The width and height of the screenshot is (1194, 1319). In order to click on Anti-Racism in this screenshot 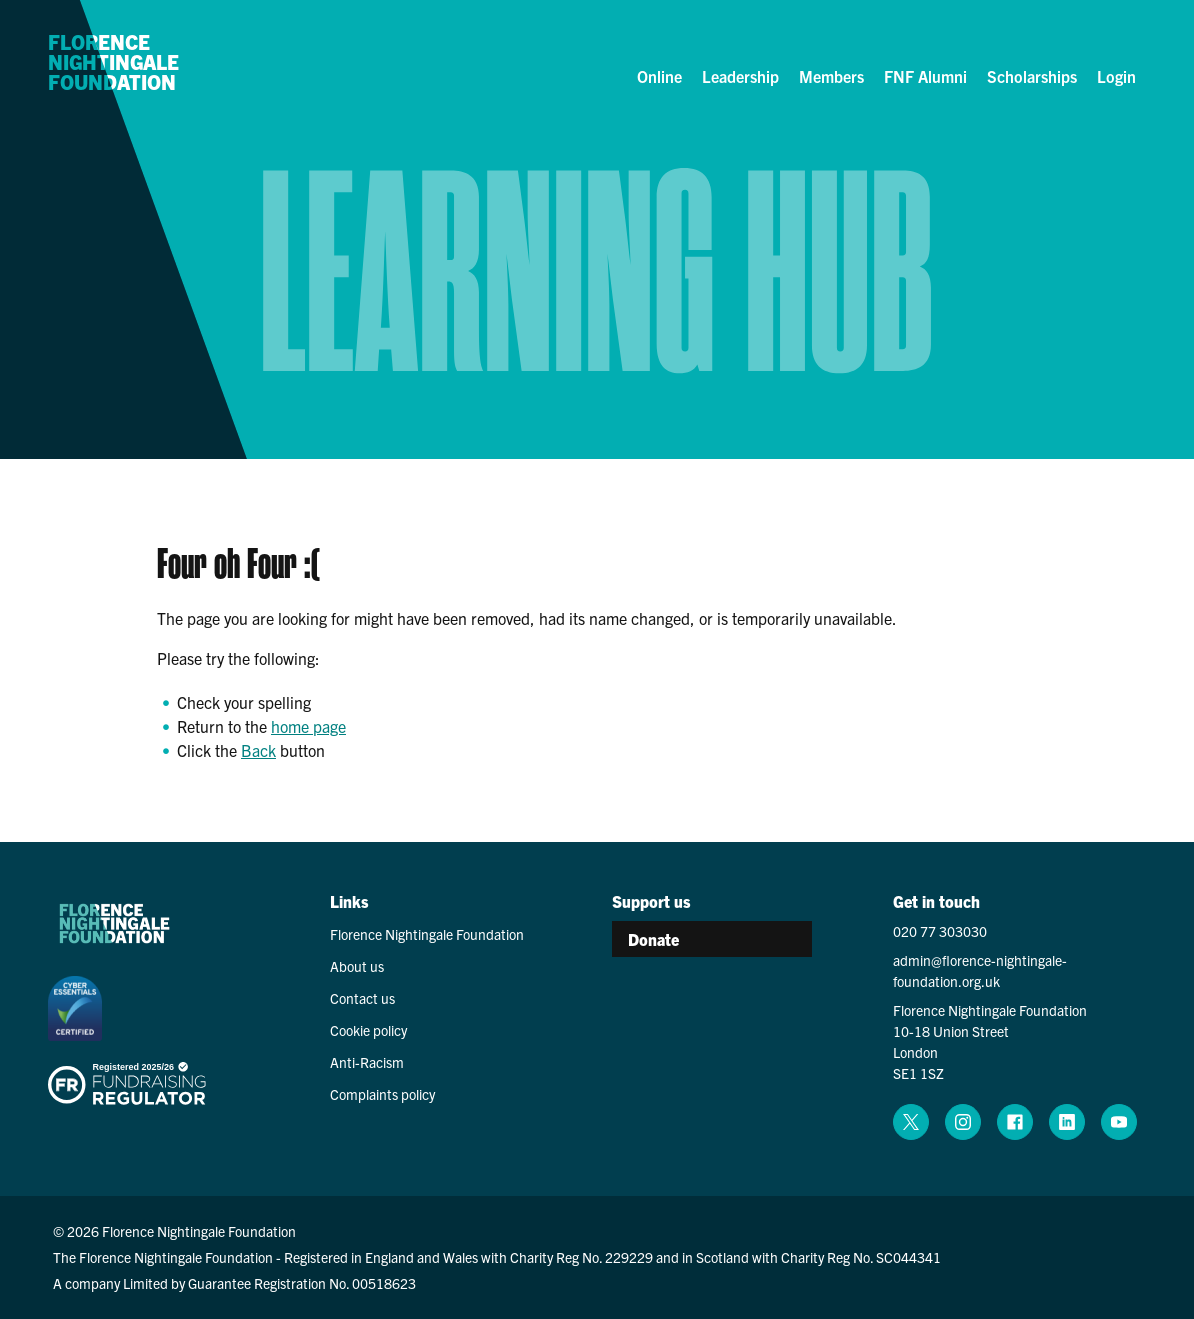, I will do `click(367, 1062)`.